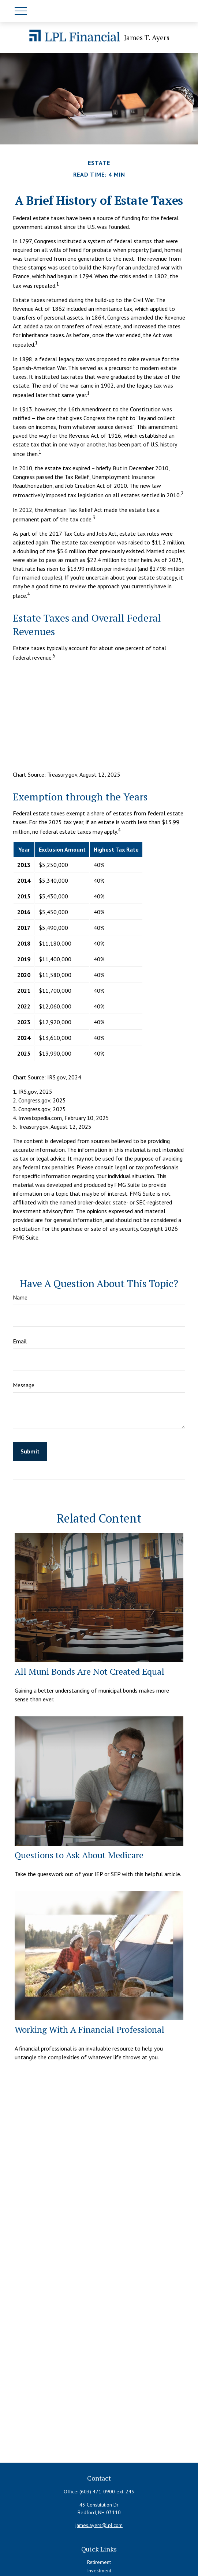  What do you see at coordinates (23, 1385) in the screenshot?
I see `Message` at bounding box center [23, 1385].